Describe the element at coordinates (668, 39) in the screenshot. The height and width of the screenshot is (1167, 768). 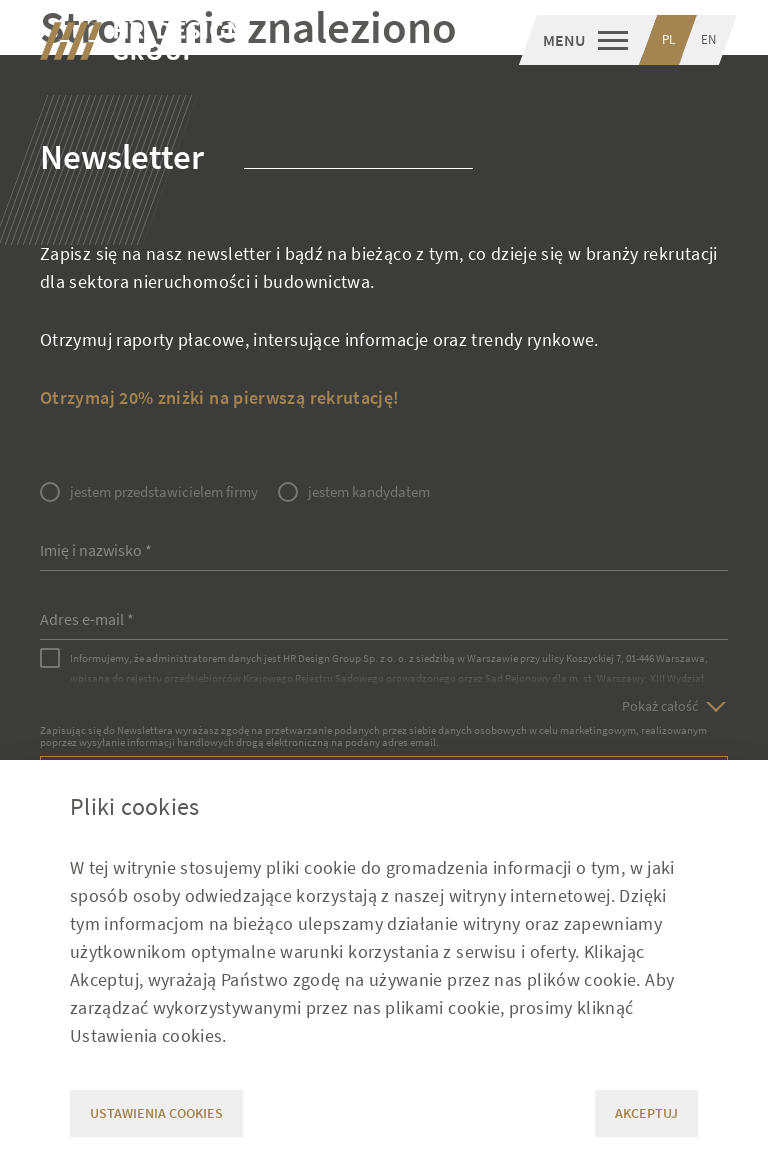
I see `PL` at that location.